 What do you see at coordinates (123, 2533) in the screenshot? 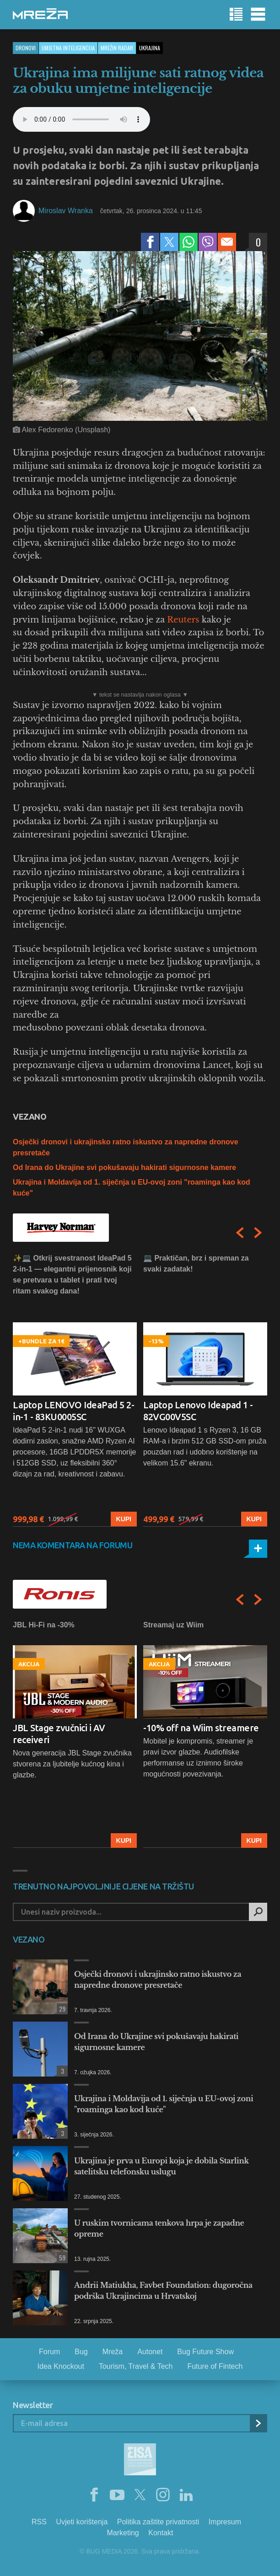
I see `Marketing` at bounding box center [123, 2533].